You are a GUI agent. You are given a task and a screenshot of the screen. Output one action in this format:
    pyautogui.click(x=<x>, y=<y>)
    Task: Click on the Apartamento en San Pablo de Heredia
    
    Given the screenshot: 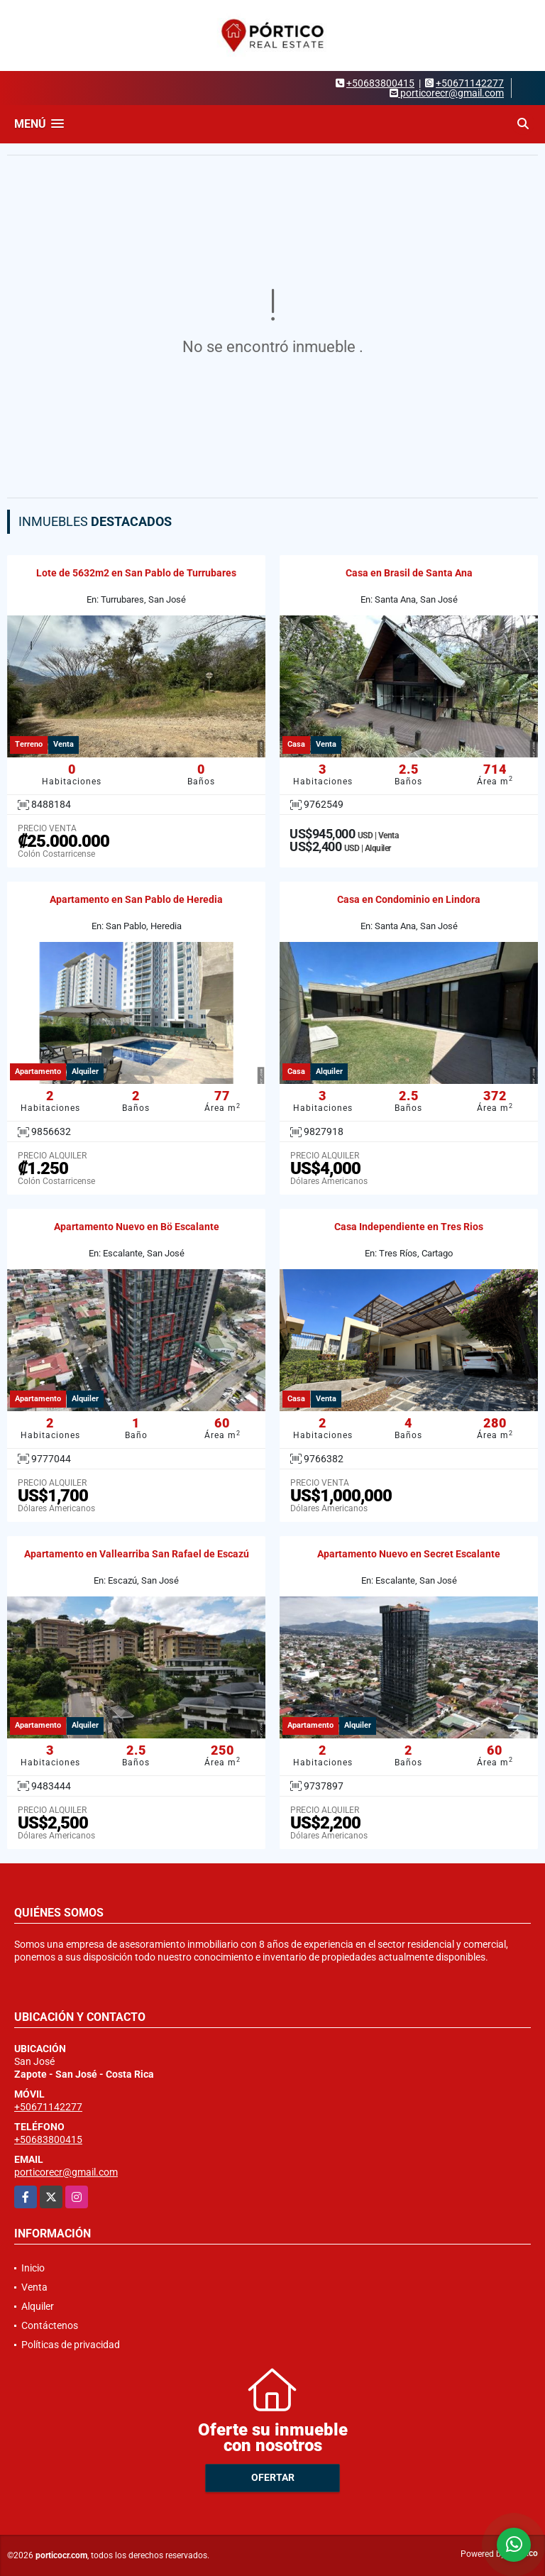 What is the action you would take?
    pyautogui.click(x=136, y=899)
    